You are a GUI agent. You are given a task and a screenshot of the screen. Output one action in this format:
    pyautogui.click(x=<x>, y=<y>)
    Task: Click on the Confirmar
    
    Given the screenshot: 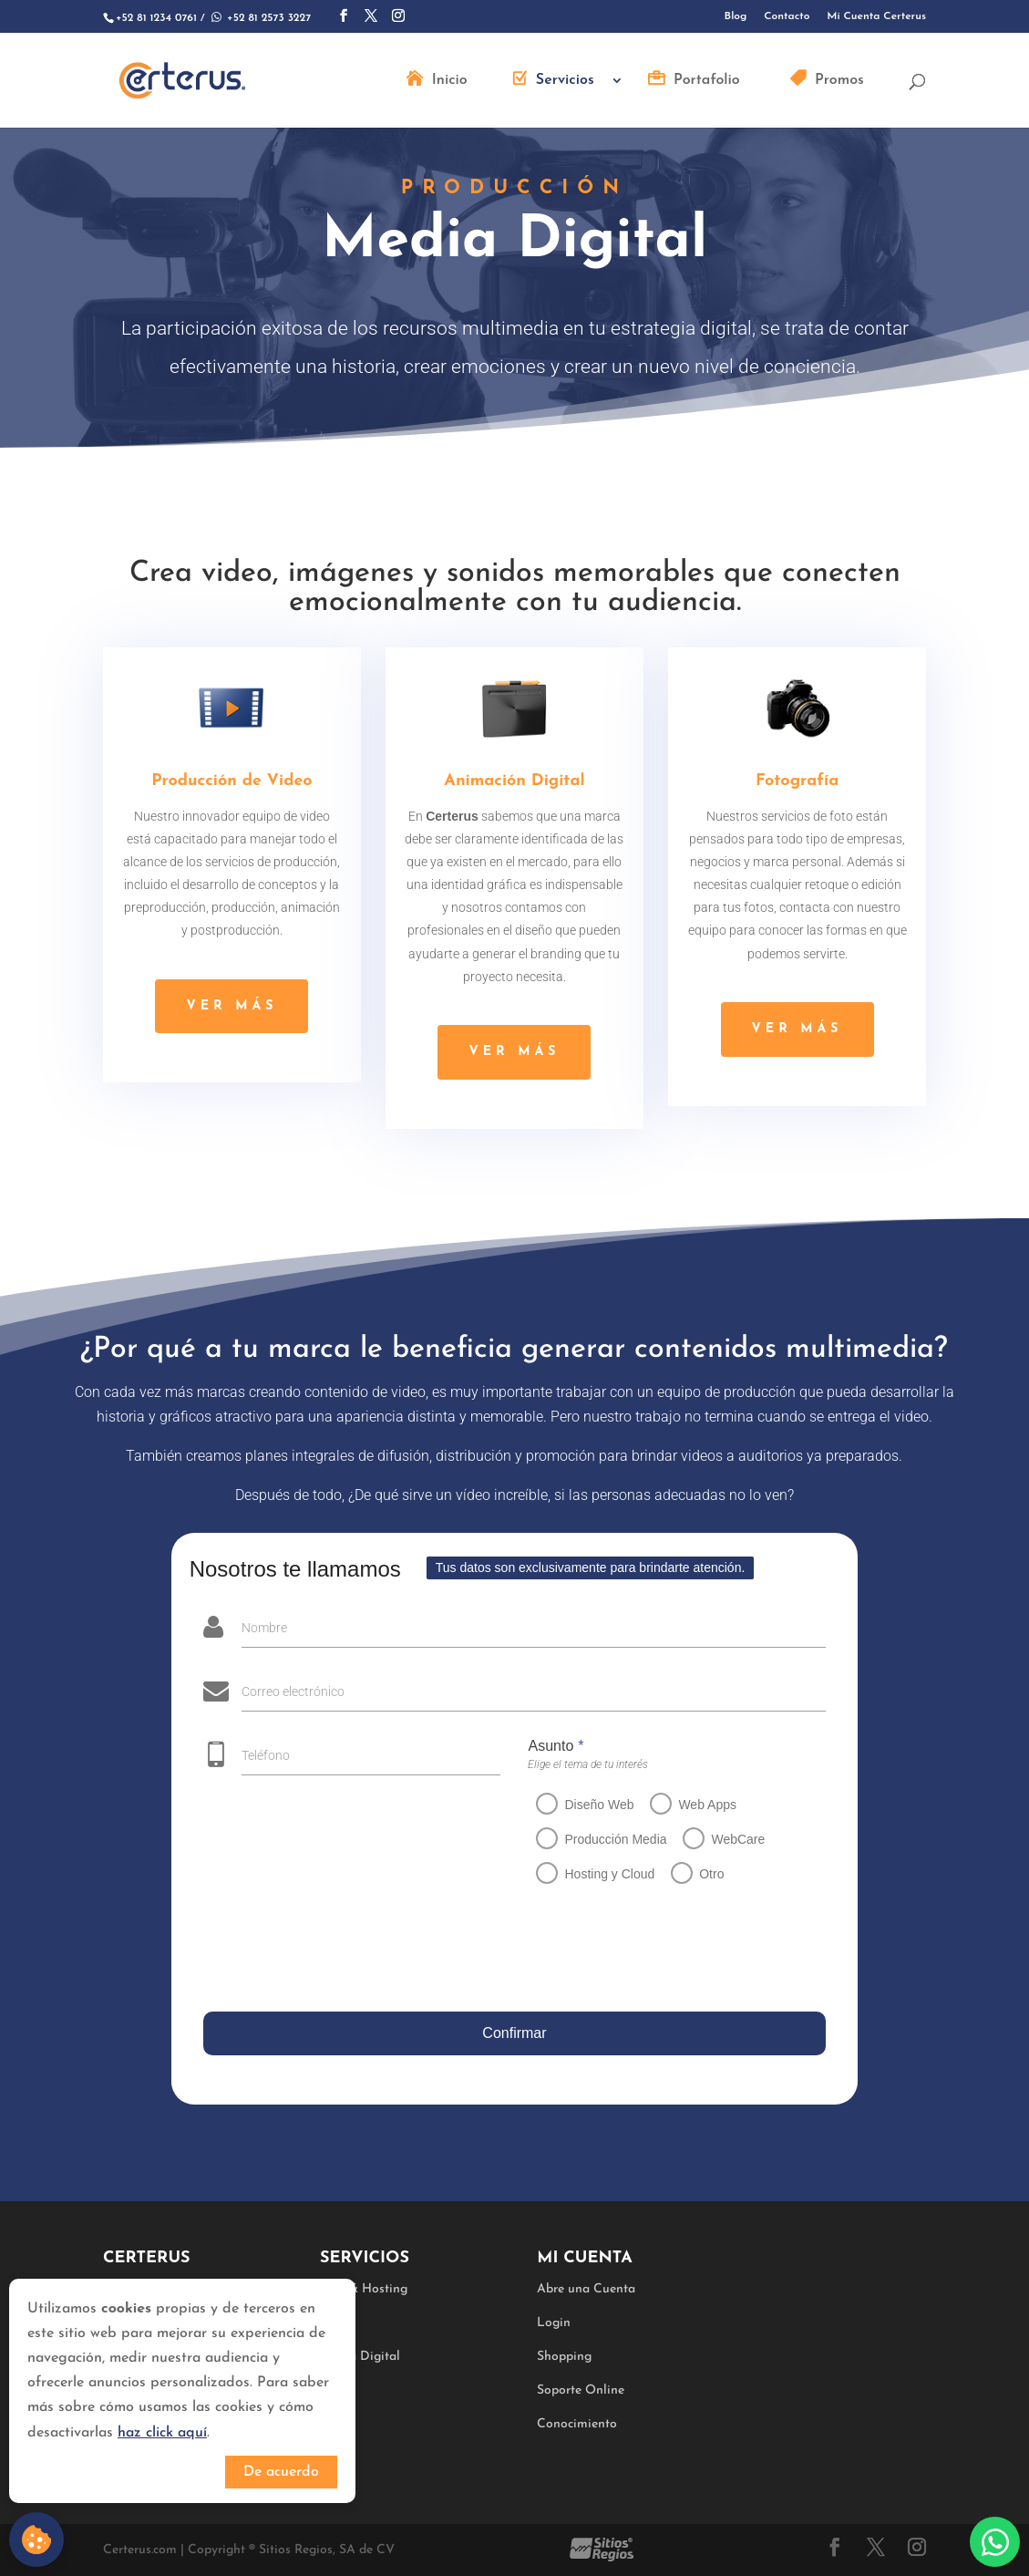 What is the action you would take?
    pyautogui.click(x=512, y=2033)
    